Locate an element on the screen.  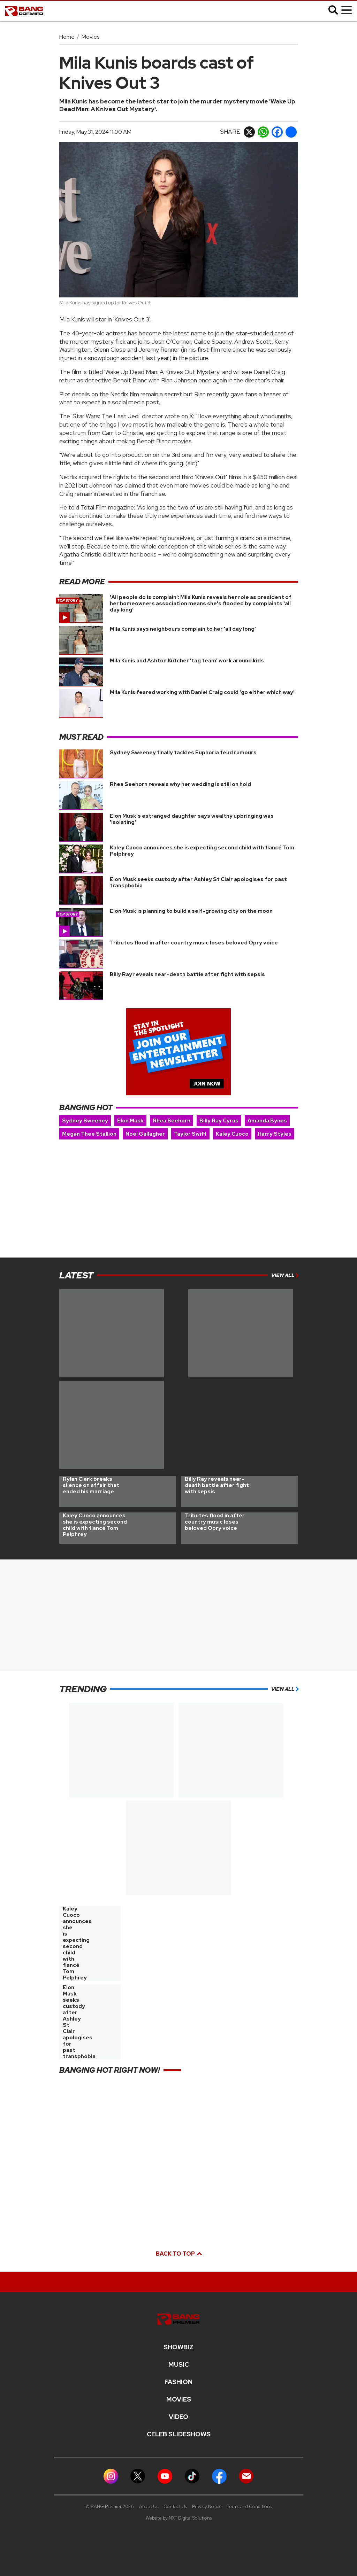
Mila Kunis feared working with Daniel Craig could 'go either which way' is located at coordinates (202, 692).